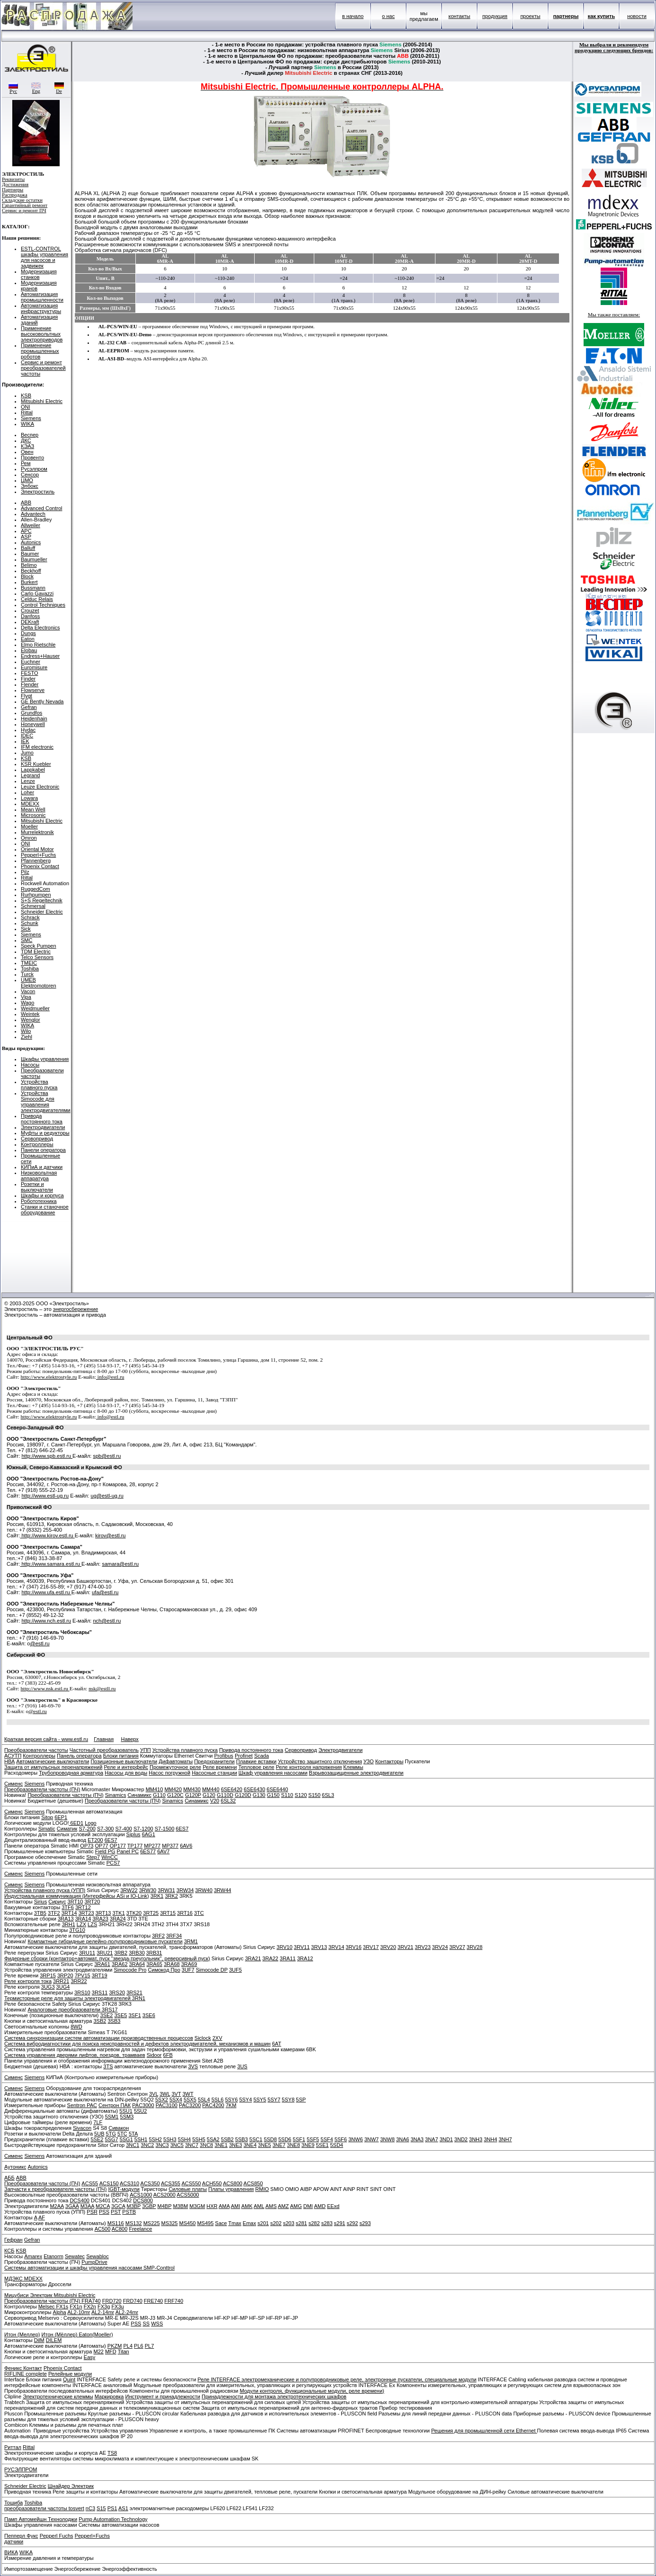 This screenshot has width=656, height=2576. I want to click on 3RS21, so click(134, 1992).